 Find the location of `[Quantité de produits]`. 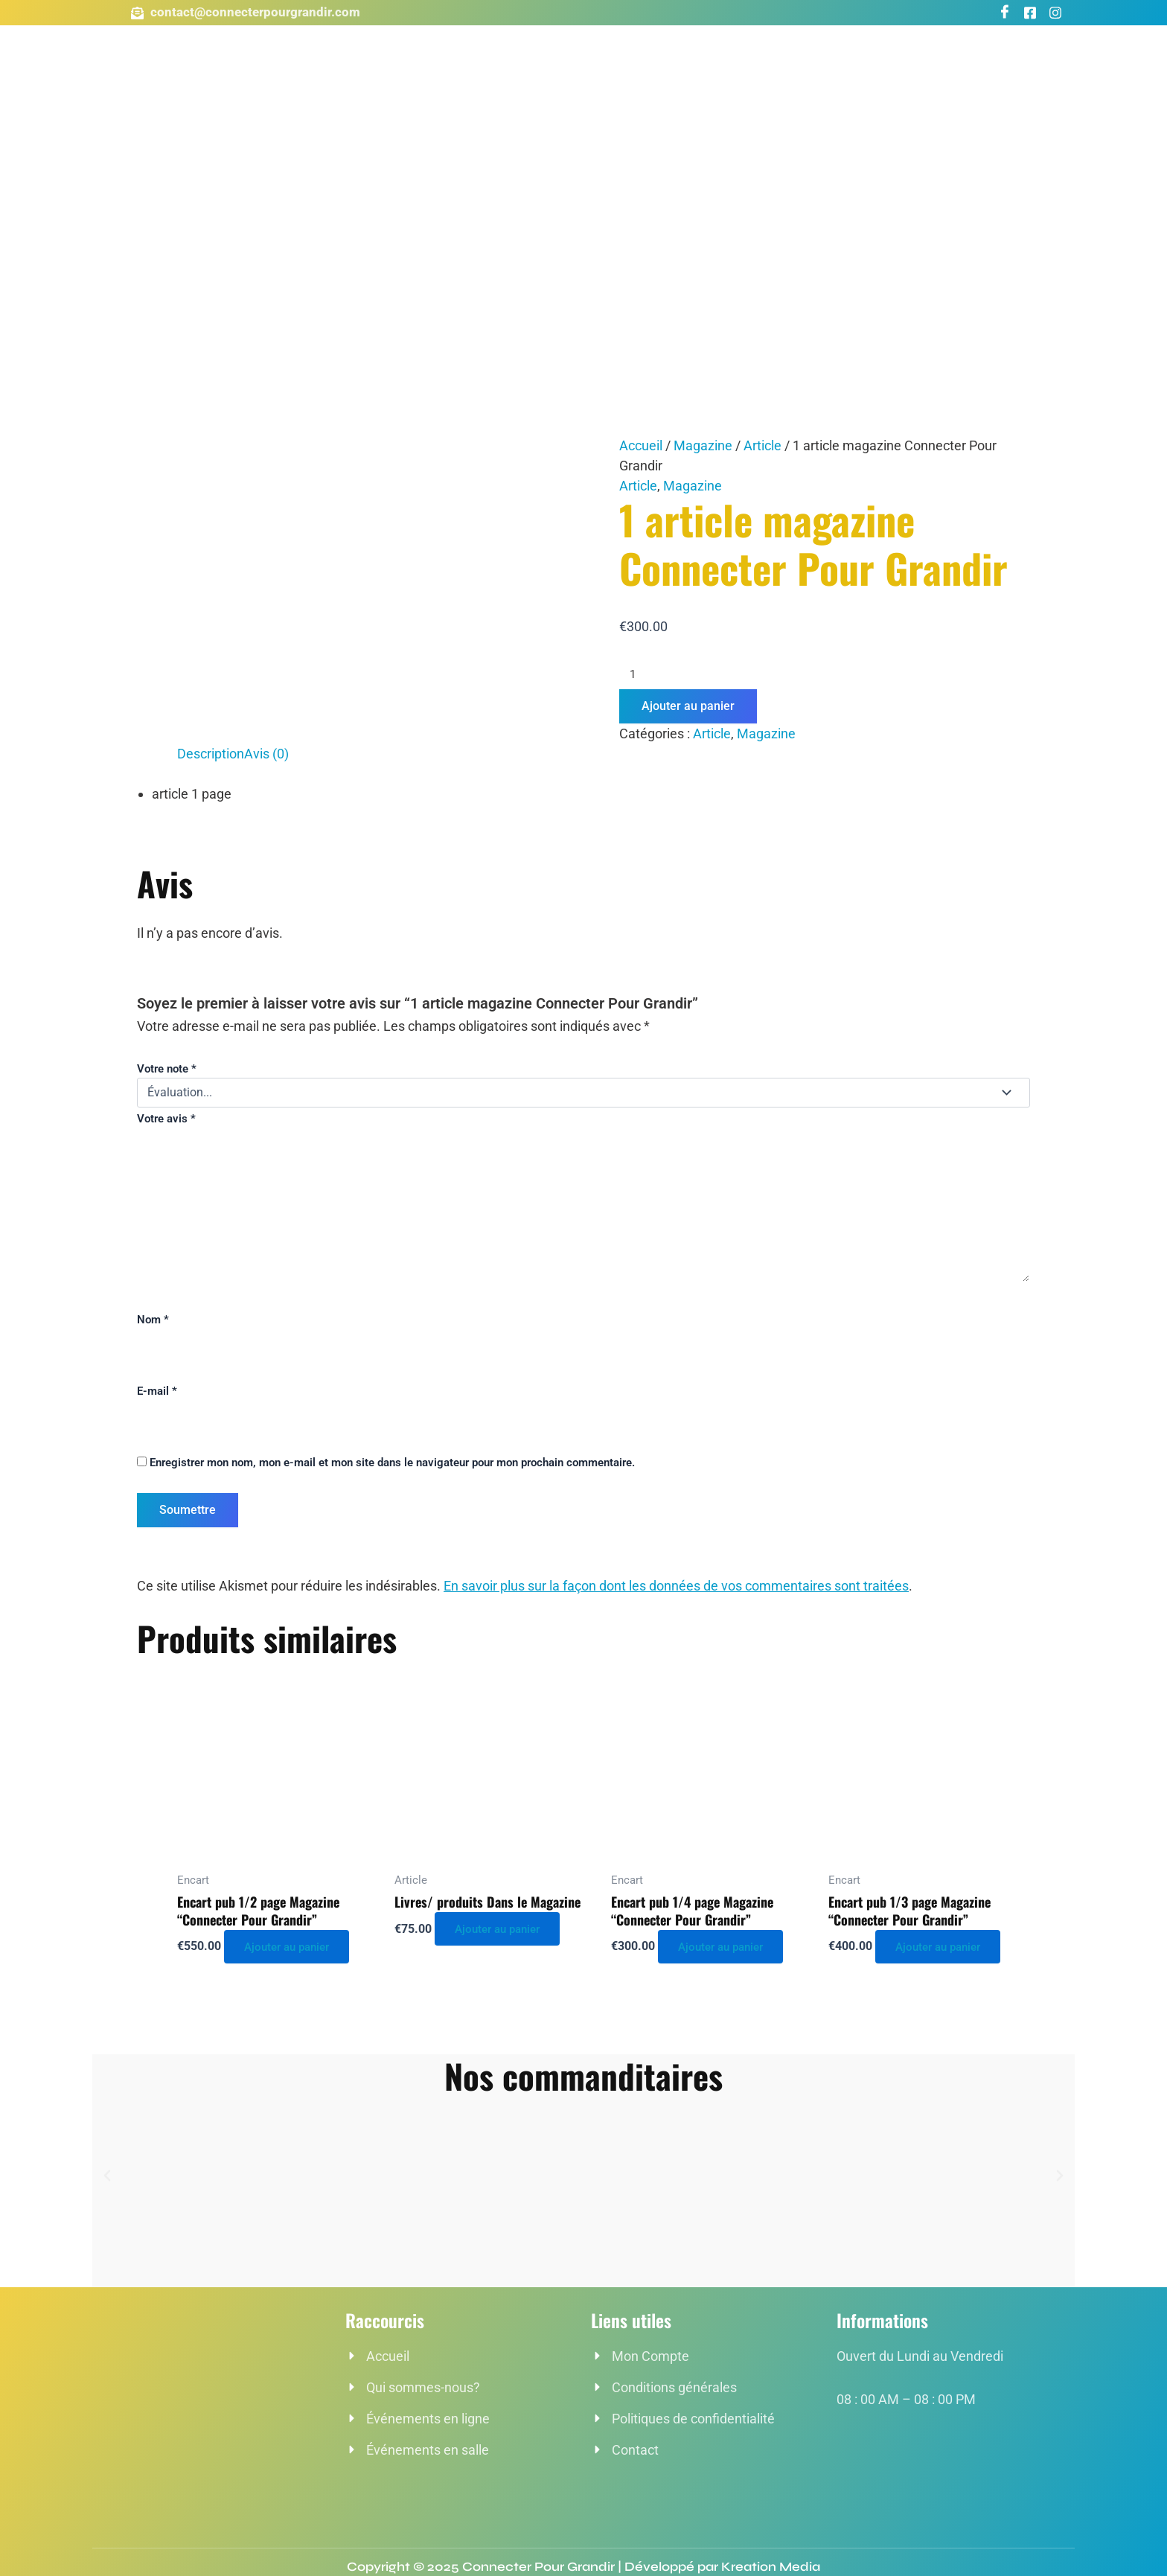

[Quantité de produits] is located at coordinates (824, 674).